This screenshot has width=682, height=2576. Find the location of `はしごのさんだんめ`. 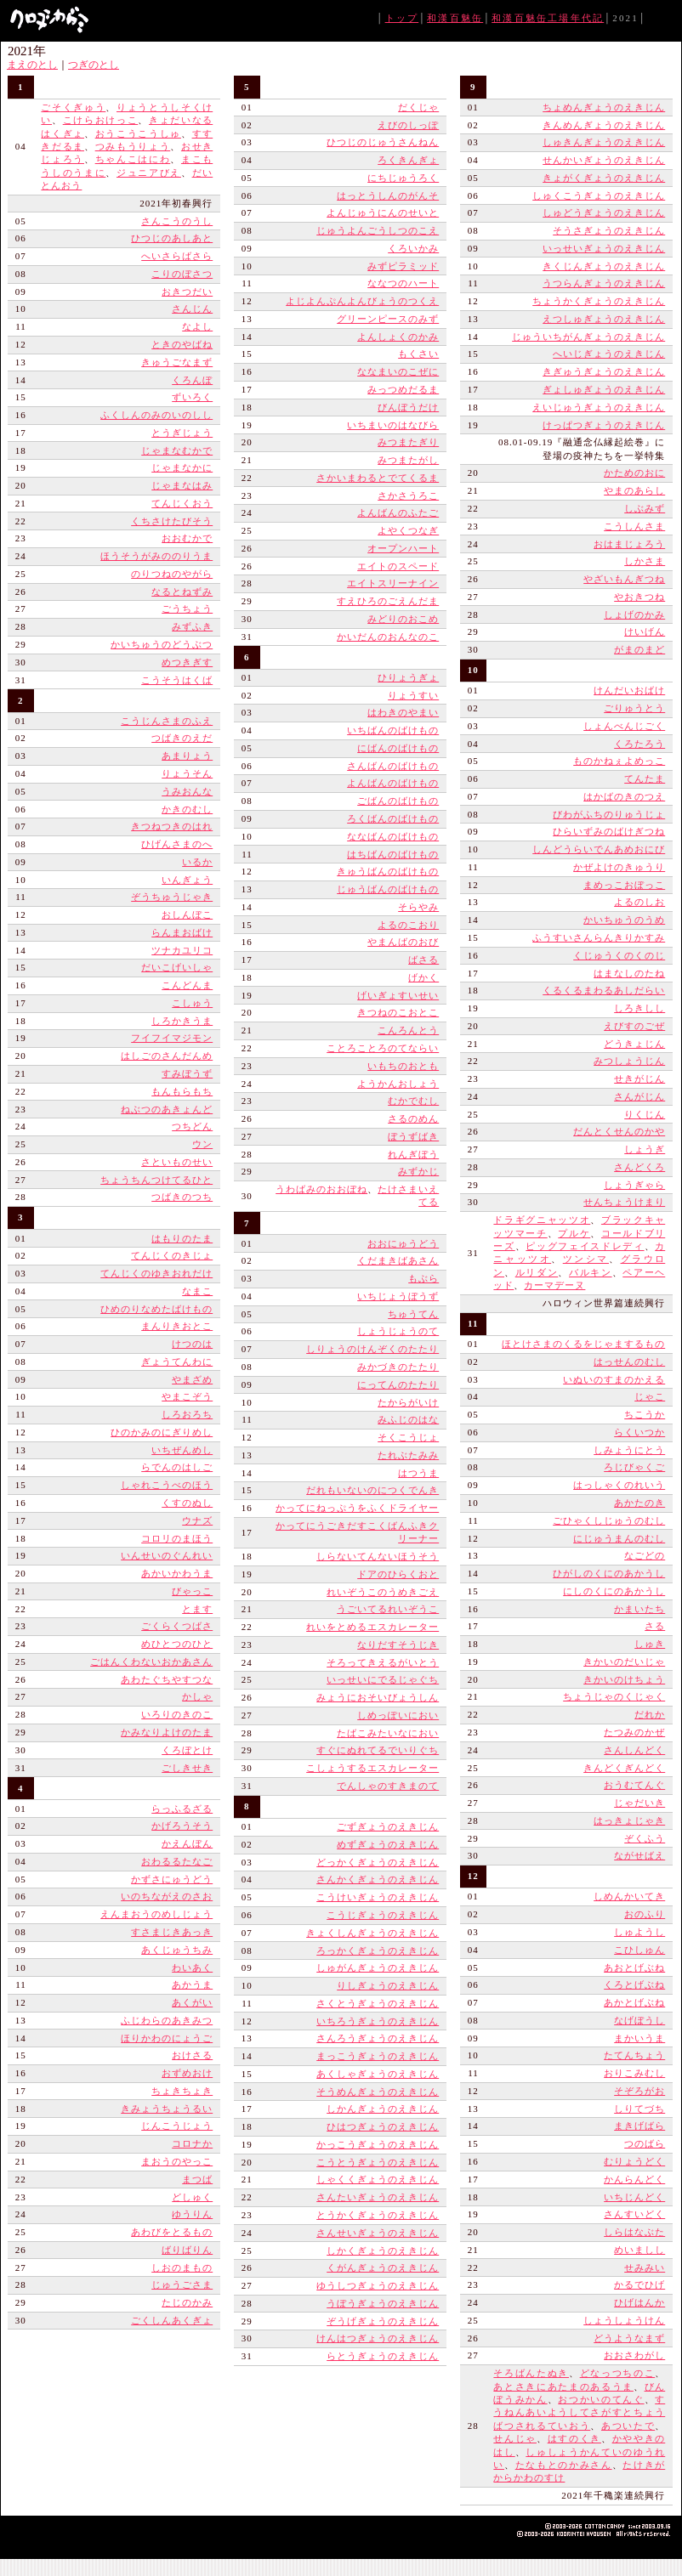

はしごのさんだんめ is located at coordinates (167, 1055).